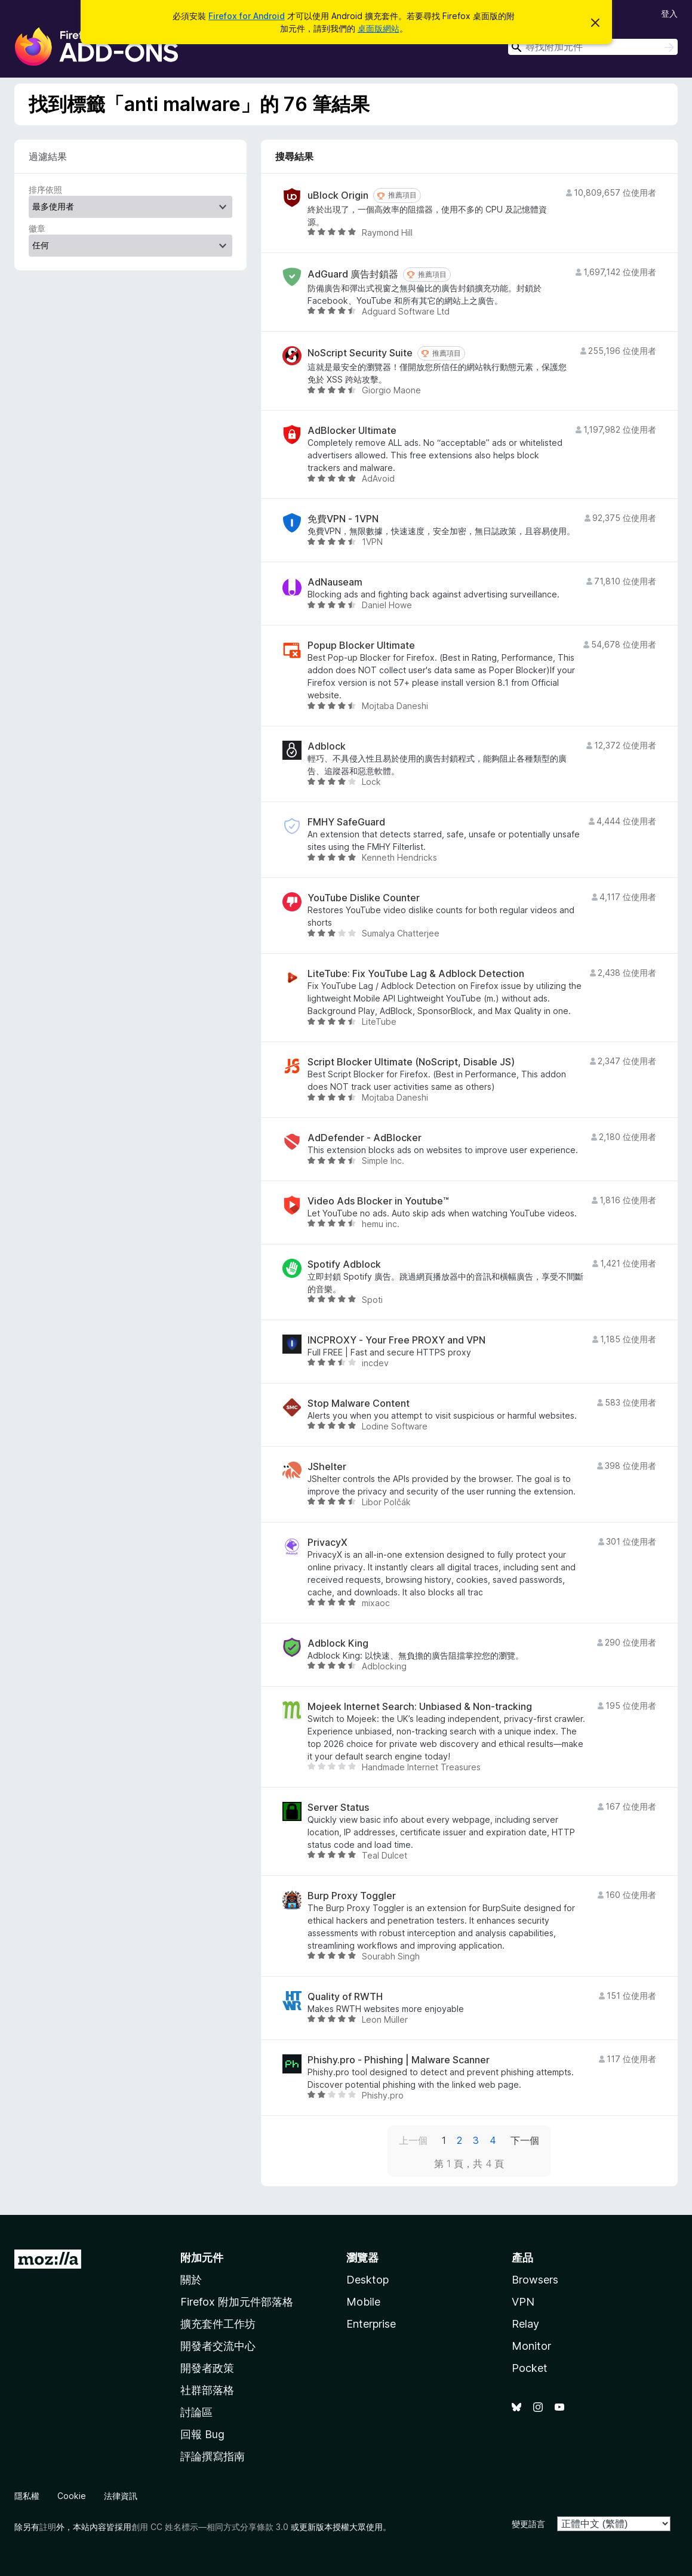  Describe the element at coordinates (523, 2301) in the screenshot. I see `VPN` at that location.